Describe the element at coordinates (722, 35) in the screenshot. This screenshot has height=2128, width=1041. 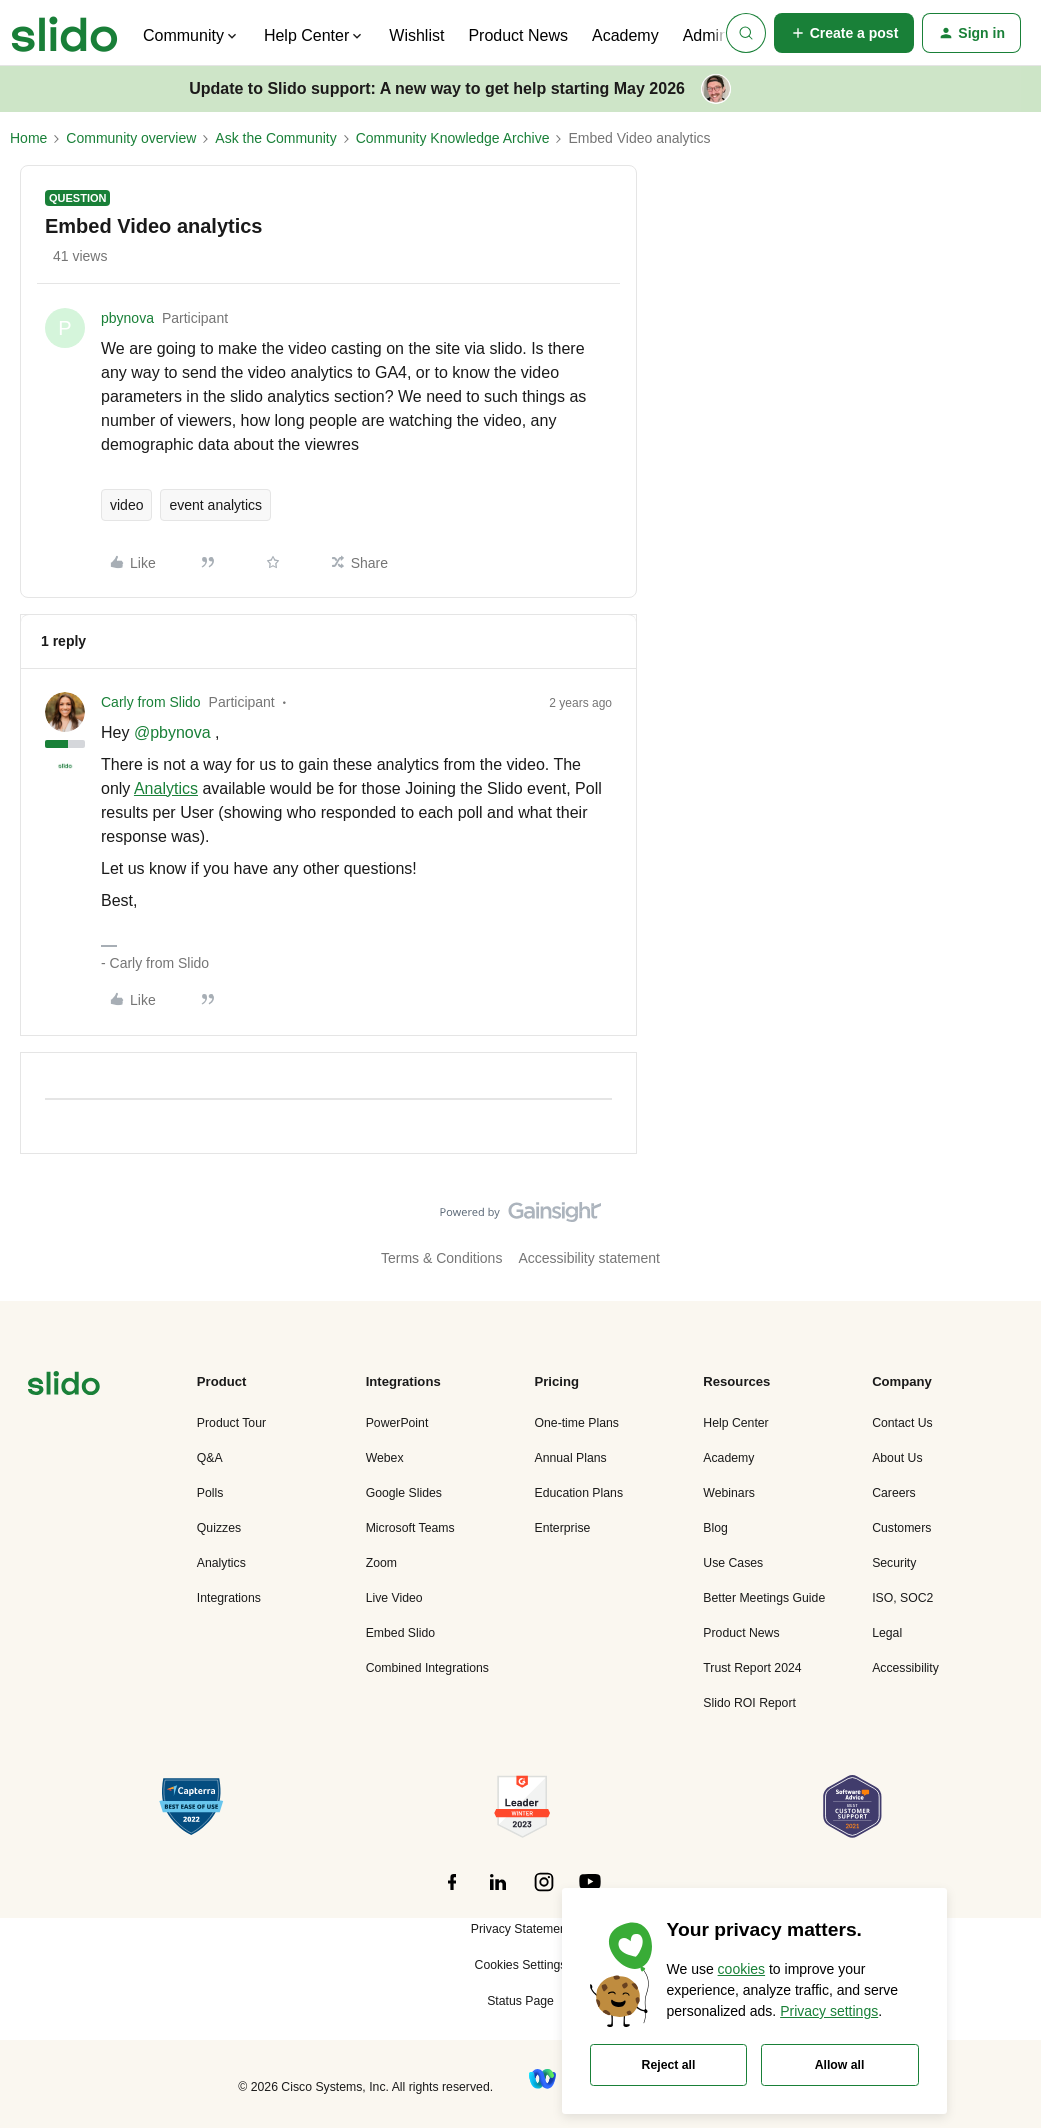
I see `Admin Hub` at that location.